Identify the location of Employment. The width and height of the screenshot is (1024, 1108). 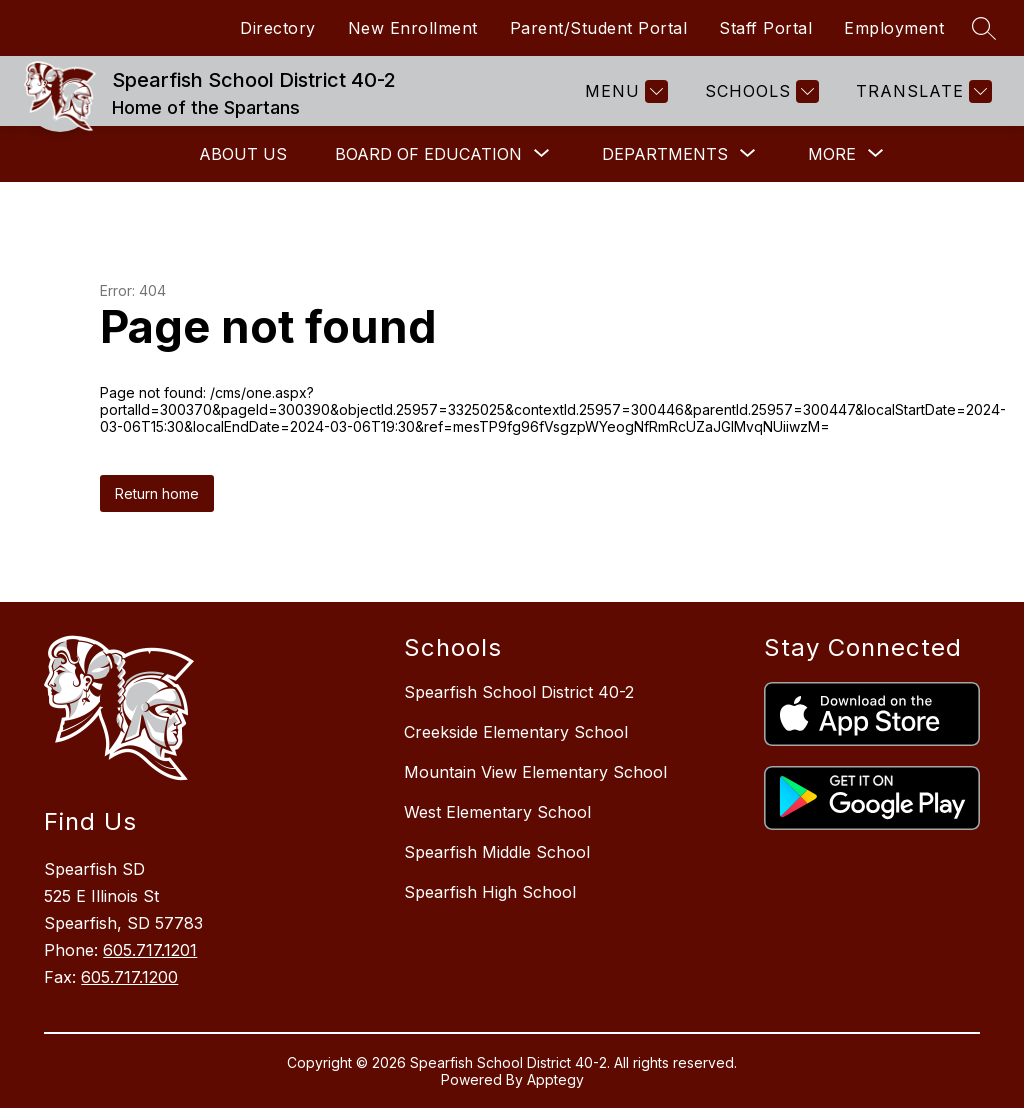
(894, 28).